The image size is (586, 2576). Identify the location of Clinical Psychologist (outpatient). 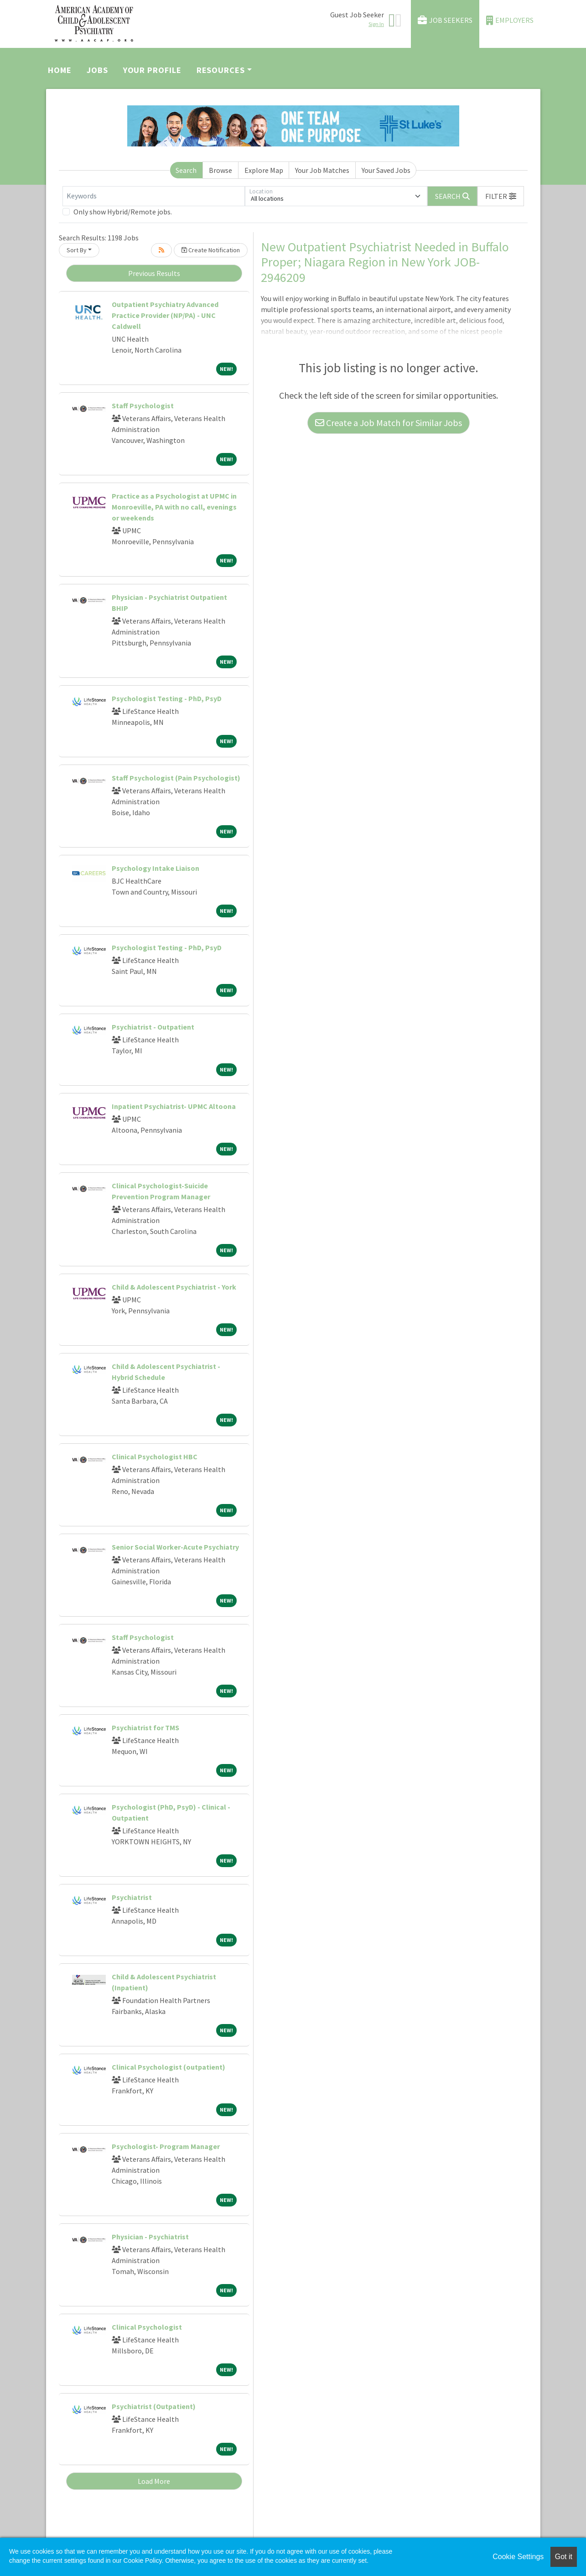
(168, 2066).